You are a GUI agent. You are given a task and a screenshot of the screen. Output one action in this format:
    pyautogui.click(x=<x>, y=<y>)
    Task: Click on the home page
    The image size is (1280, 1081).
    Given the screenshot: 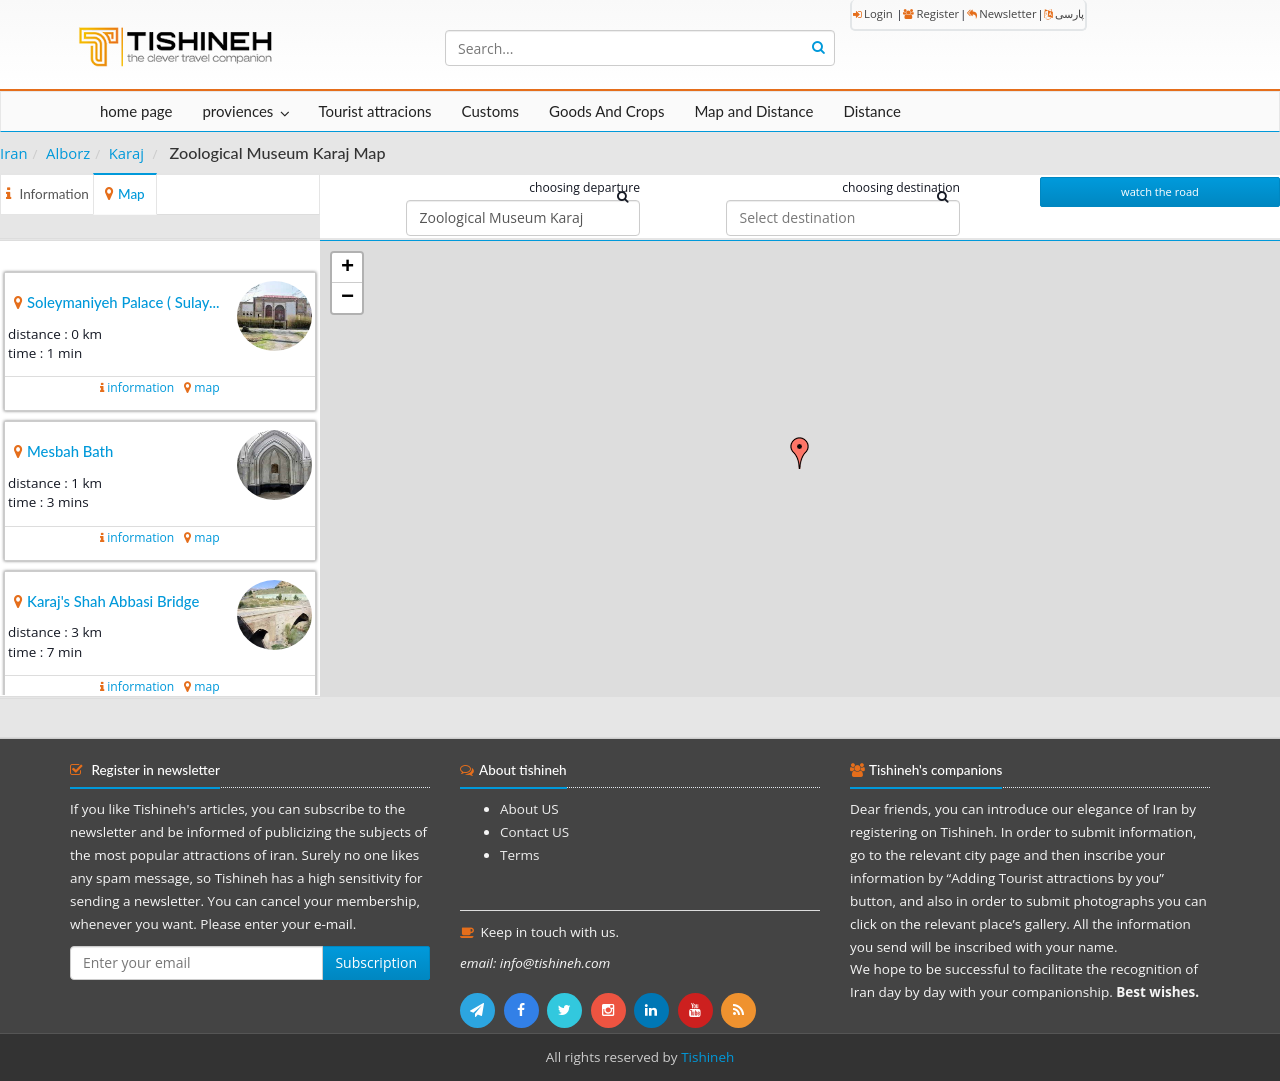 What is the action you would take?
    pyautogui.click(x=136, y=111)
    